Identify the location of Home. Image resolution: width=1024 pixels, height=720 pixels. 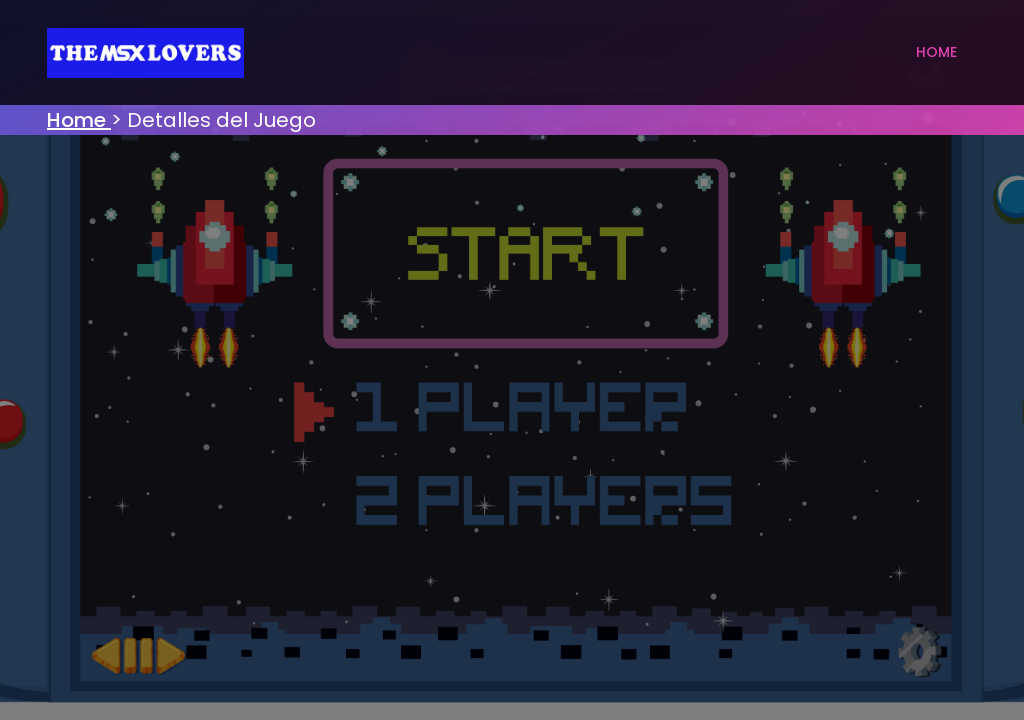
(936, 52).